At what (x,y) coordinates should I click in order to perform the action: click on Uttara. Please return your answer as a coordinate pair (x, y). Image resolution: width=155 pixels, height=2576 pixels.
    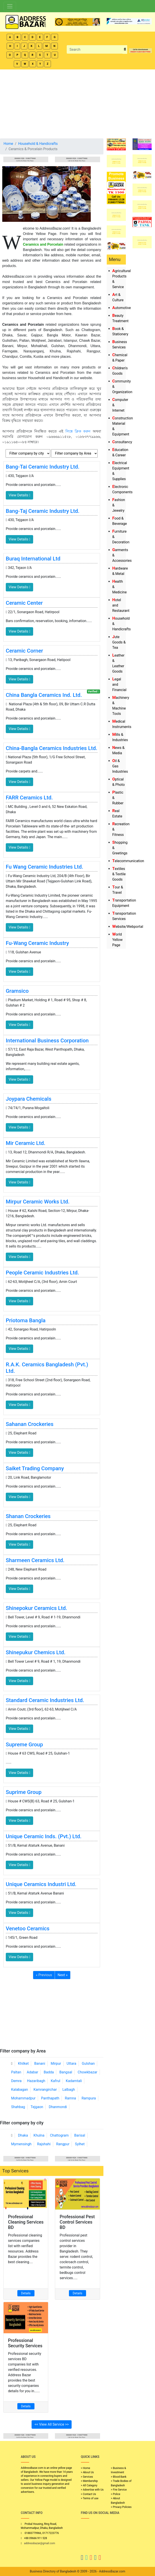
    Looking at the image, I should click on (71, 2063).